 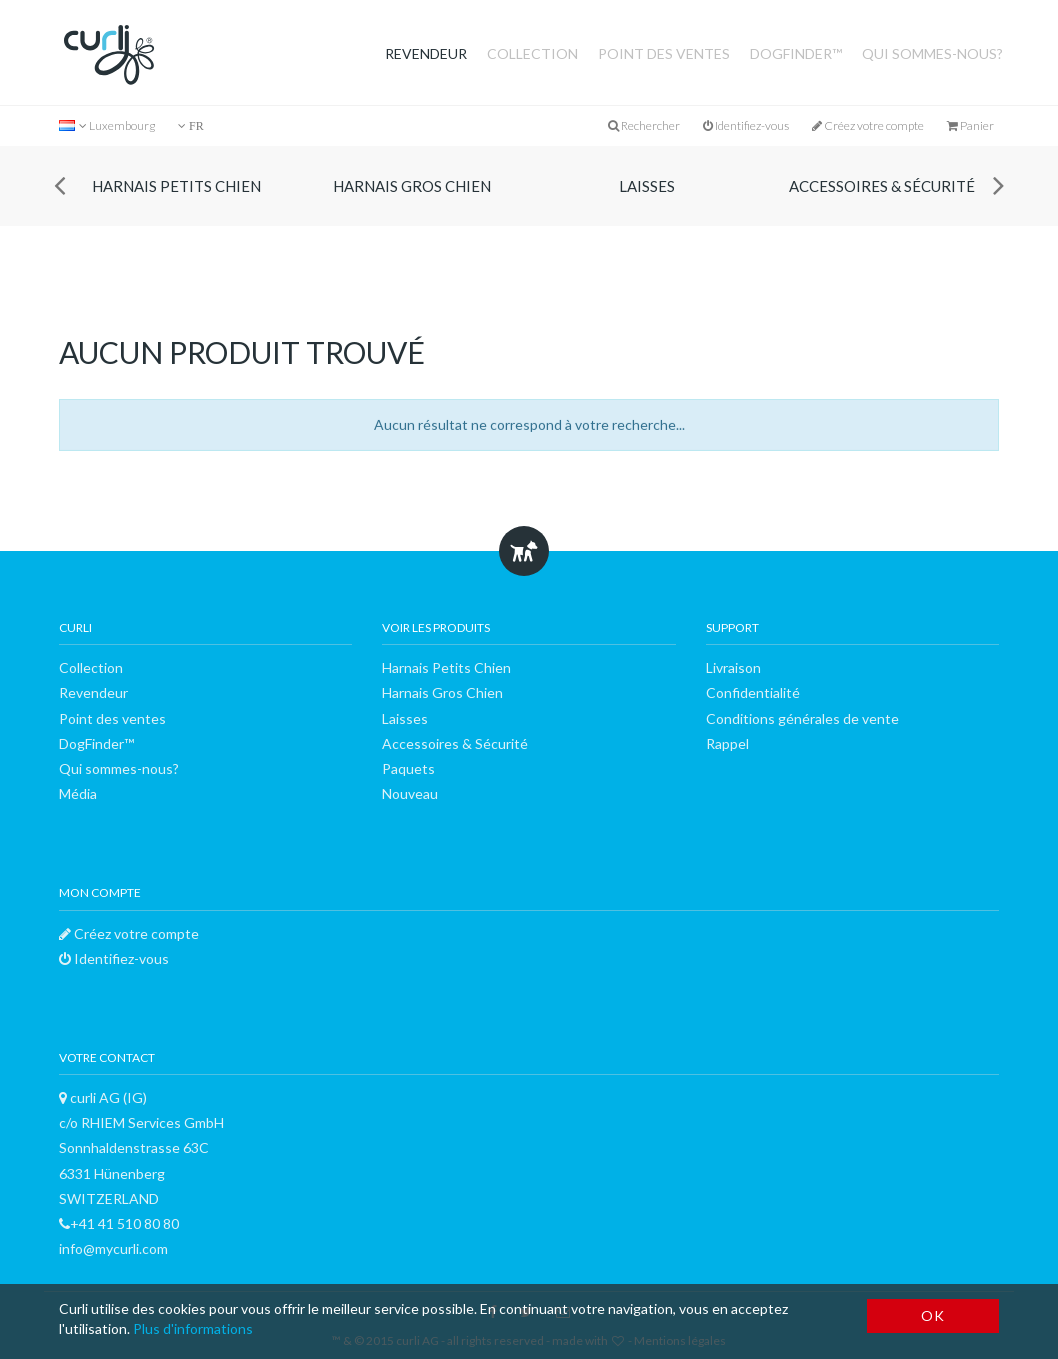 I want to click on Qui sommes-nous?, so click(x=932, y=53).